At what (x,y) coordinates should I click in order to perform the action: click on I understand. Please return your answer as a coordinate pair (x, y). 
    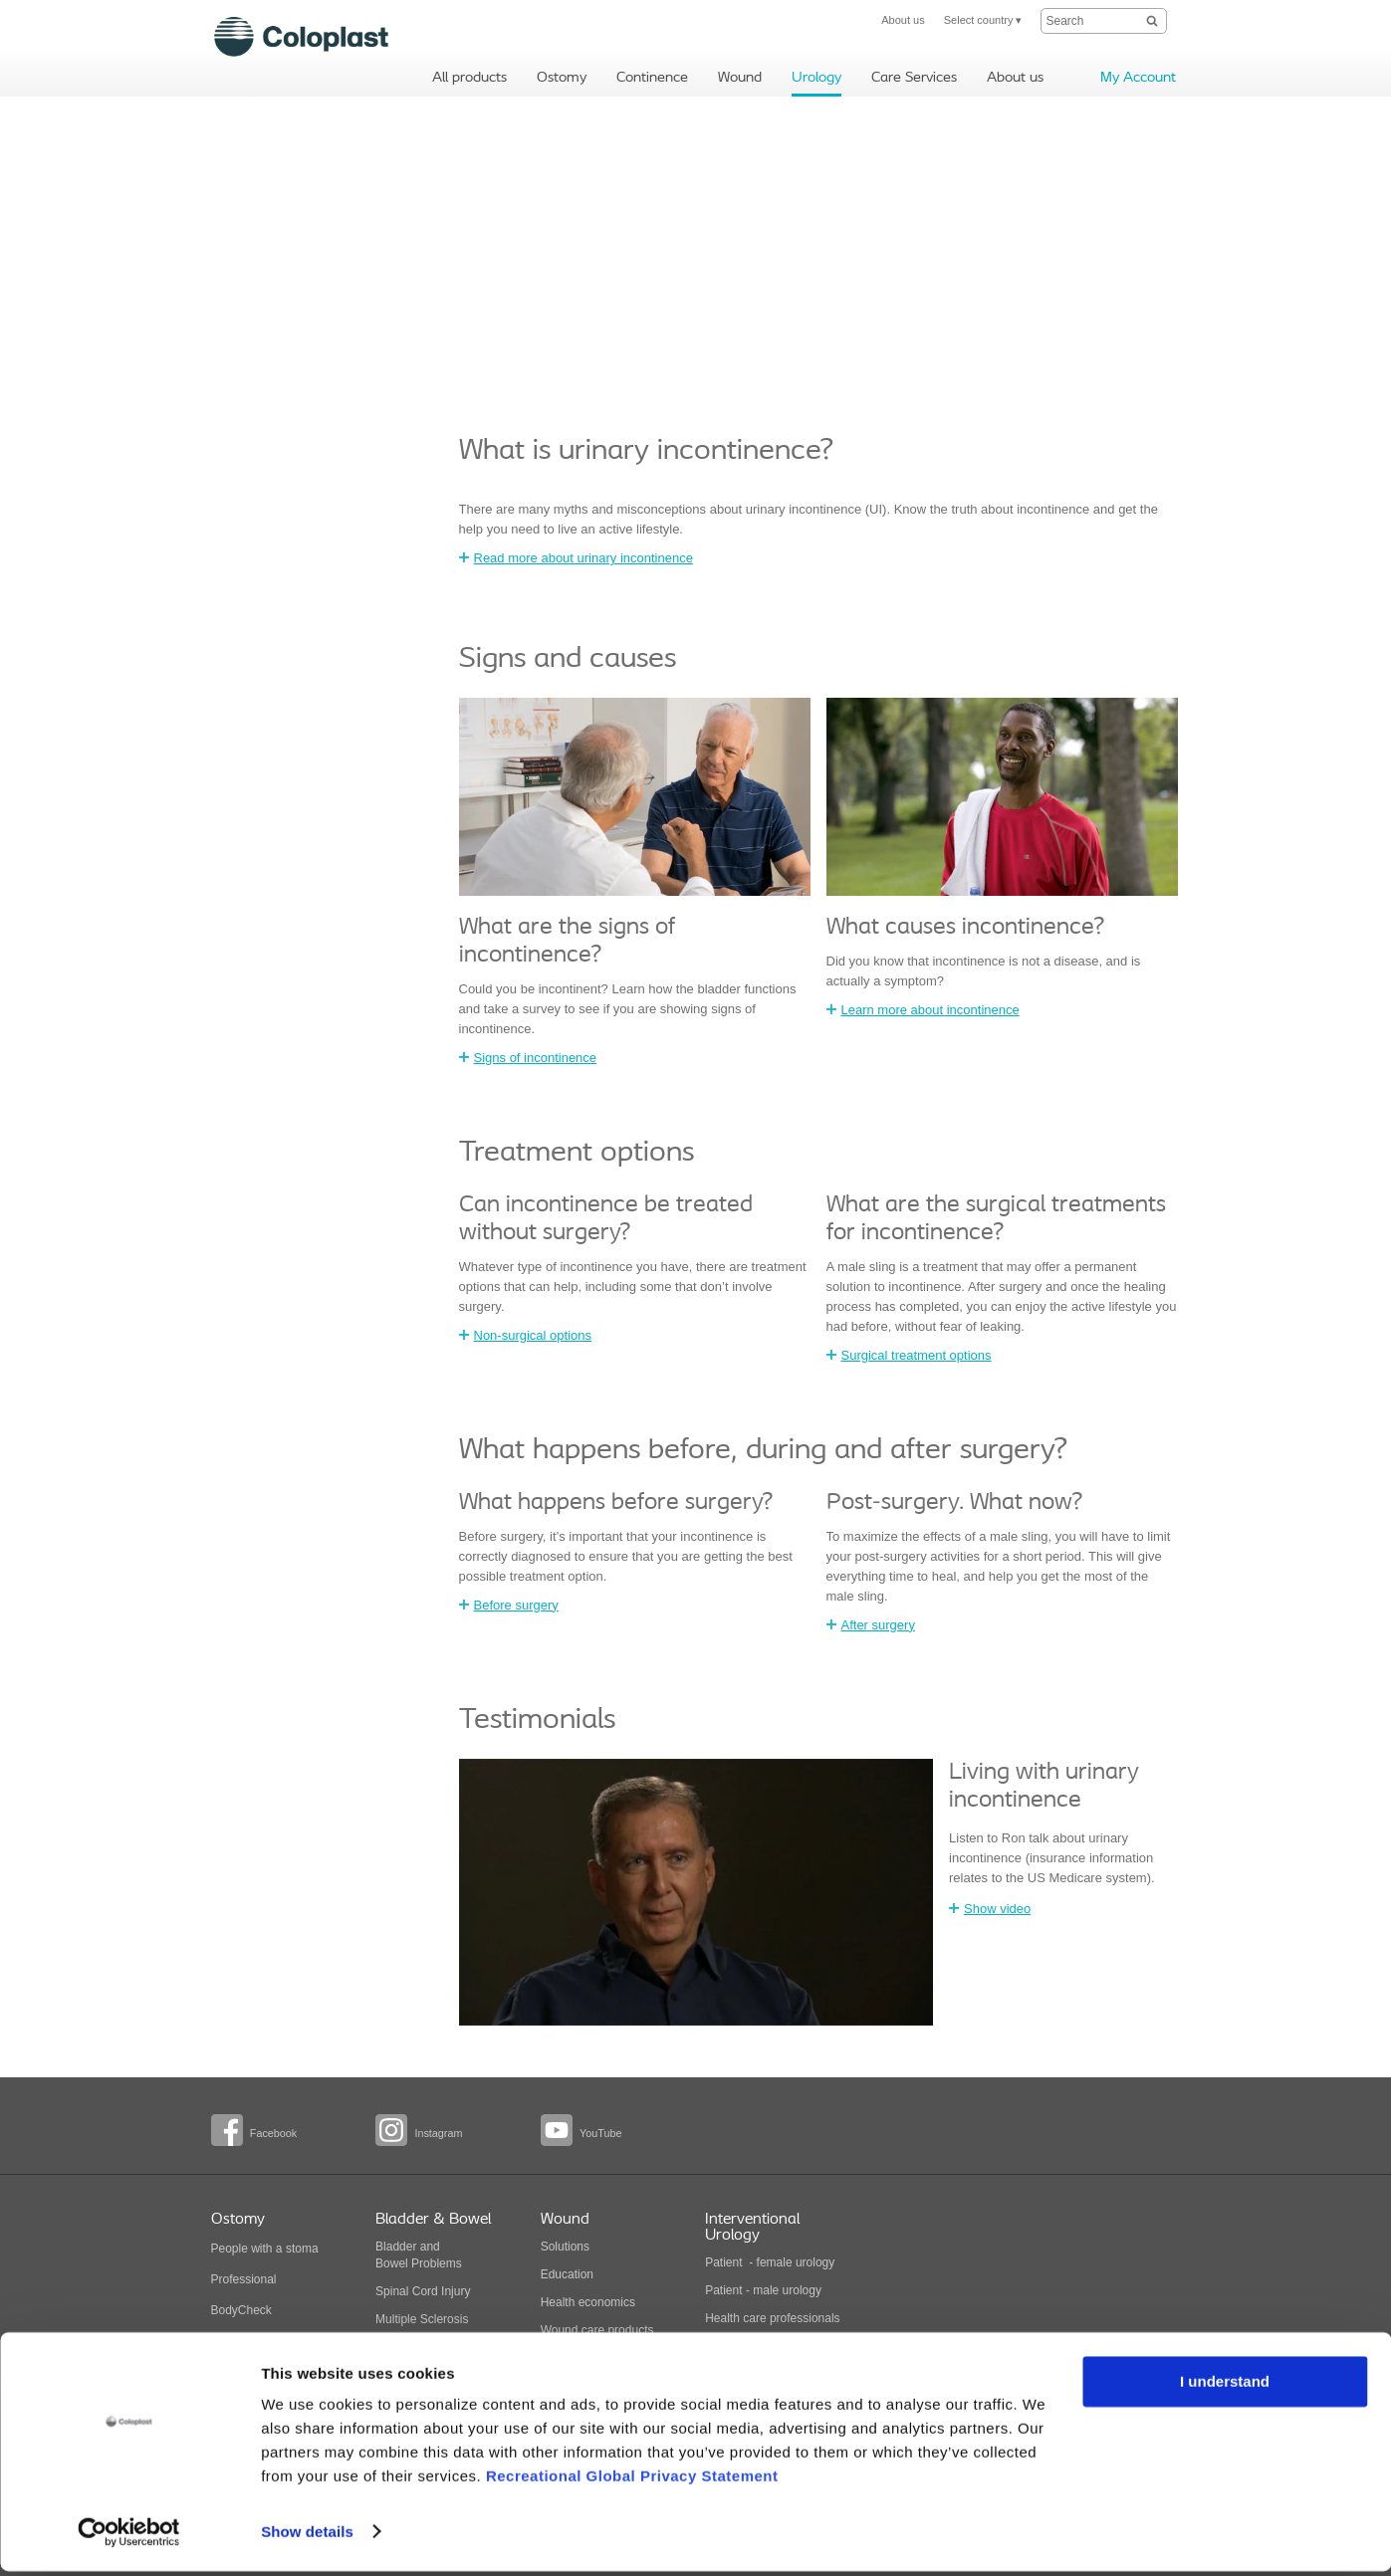
    Looking at the image, I should click on (1225, 2387).